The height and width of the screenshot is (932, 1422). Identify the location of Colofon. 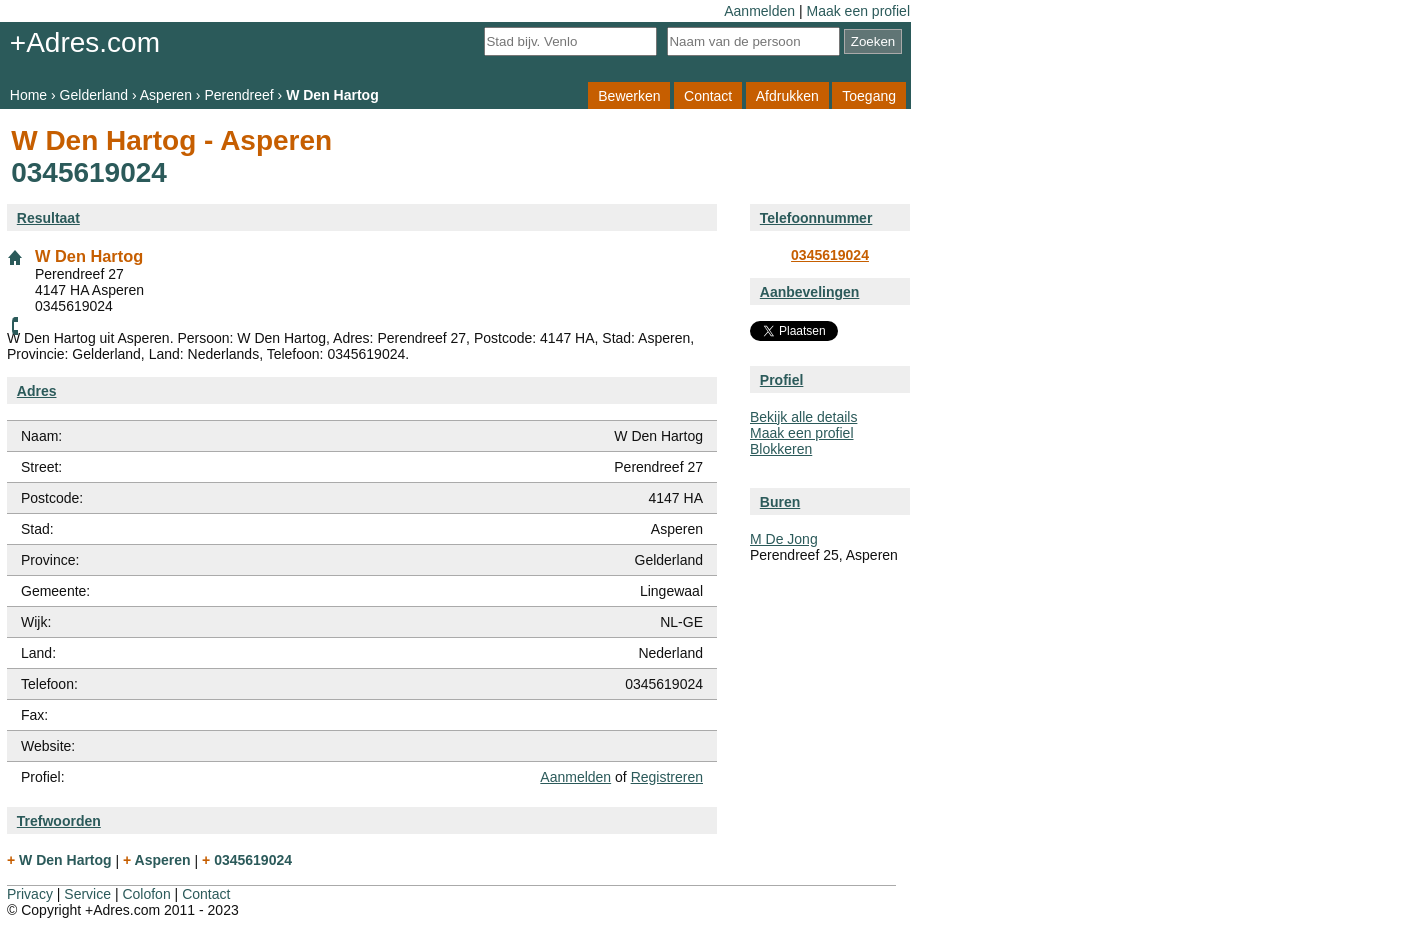
(146, 894).